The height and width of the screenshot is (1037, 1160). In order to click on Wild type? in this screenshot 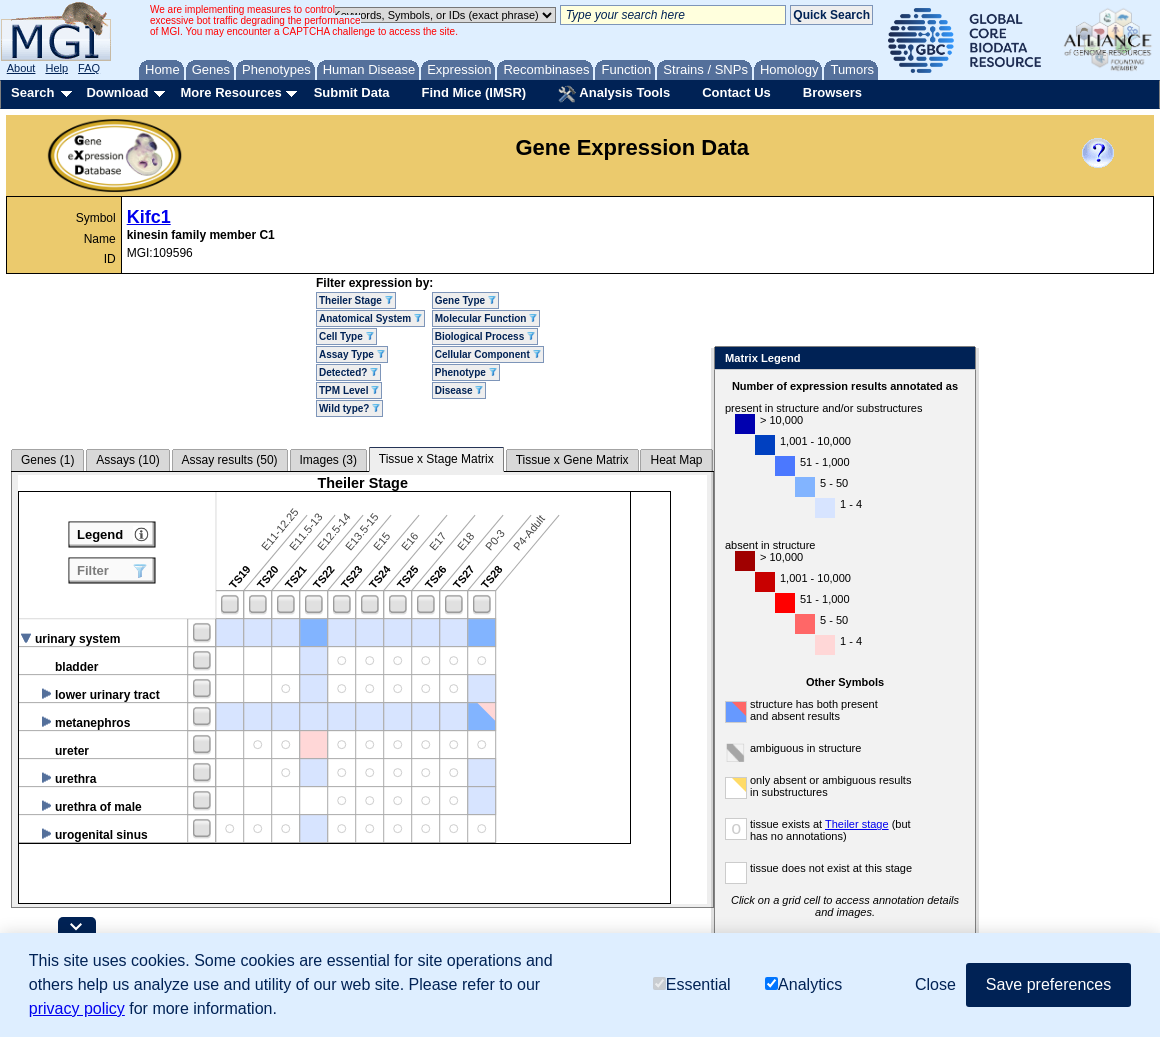, I will do `click(349, 408)`.